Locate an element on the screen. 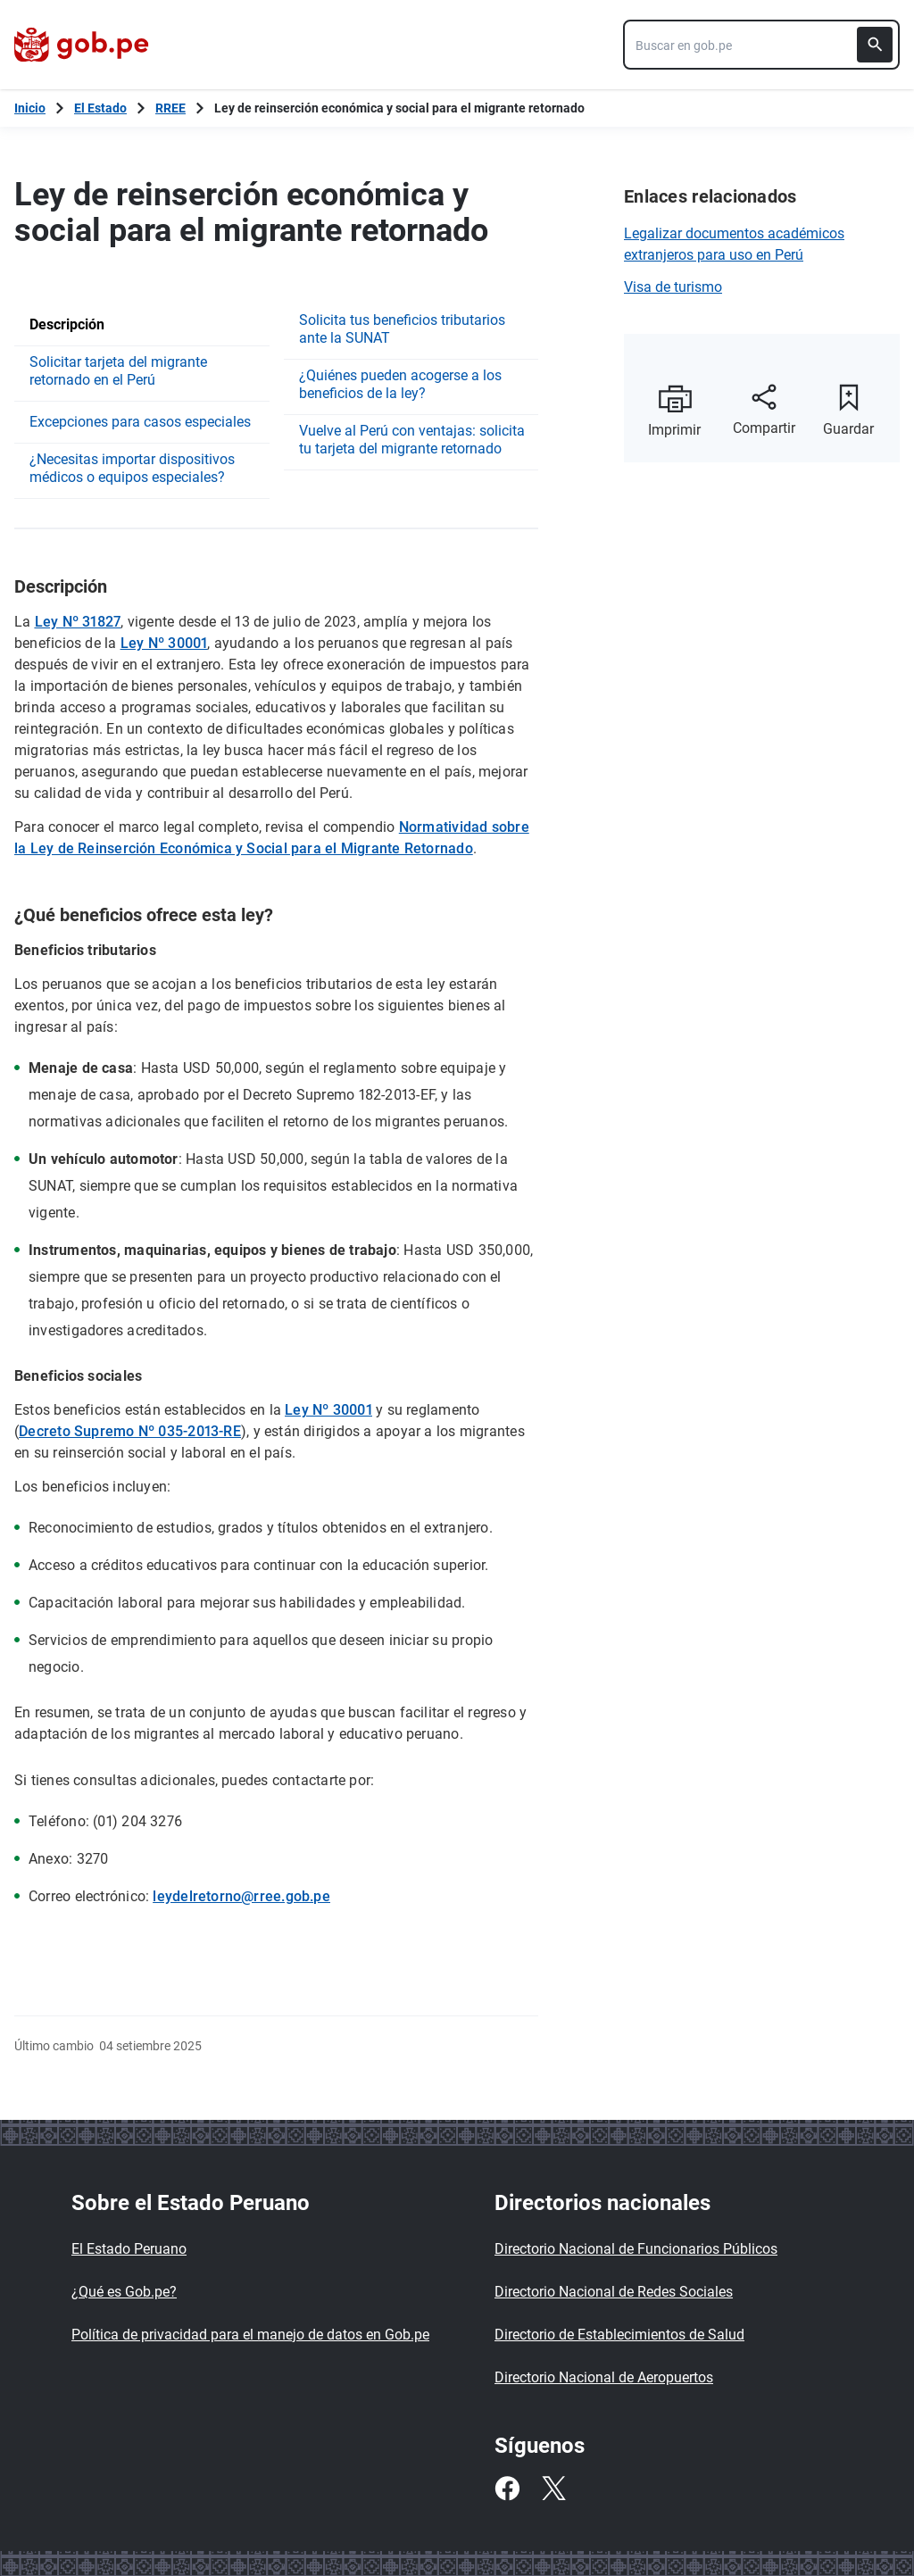 This screenshot has height=2576, width=914. ¿Quiénes pueden acogerse a los beneficios de la ley? is located at coordinates (400, 384).